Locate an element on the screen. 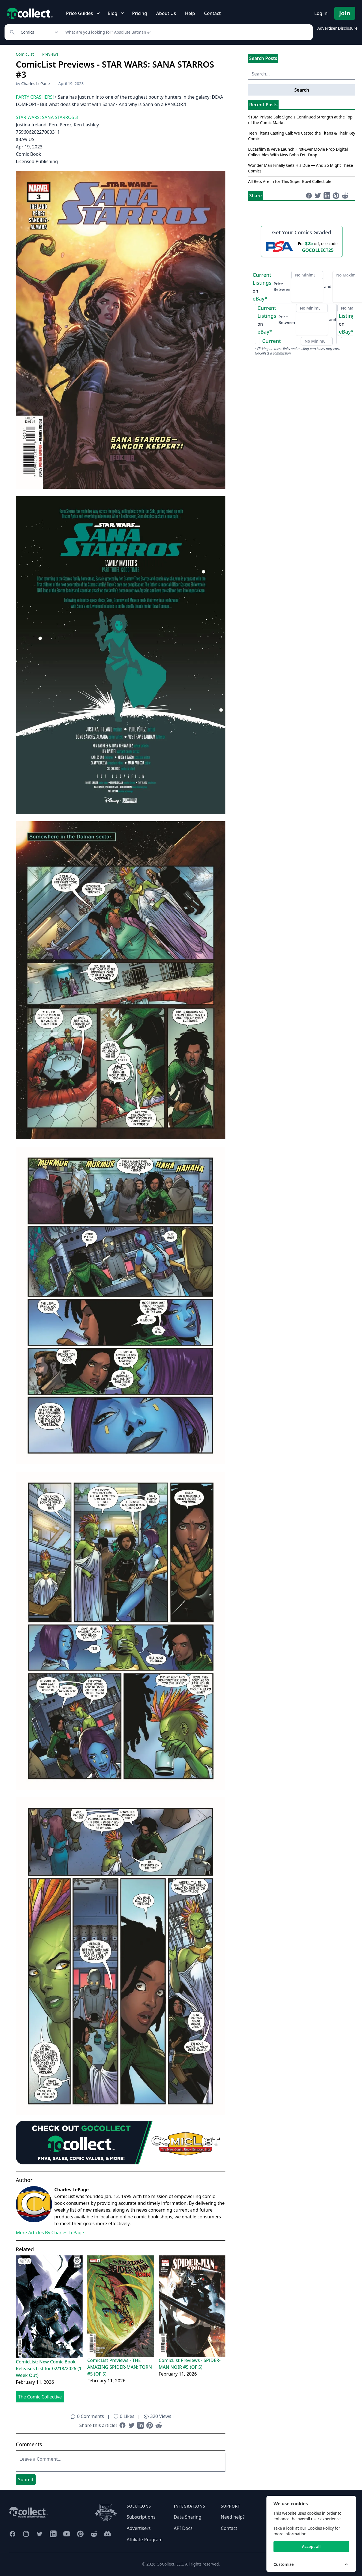 The width and height of the screenshot is (362, 2576). Contact is located at coordinates (212, 13).